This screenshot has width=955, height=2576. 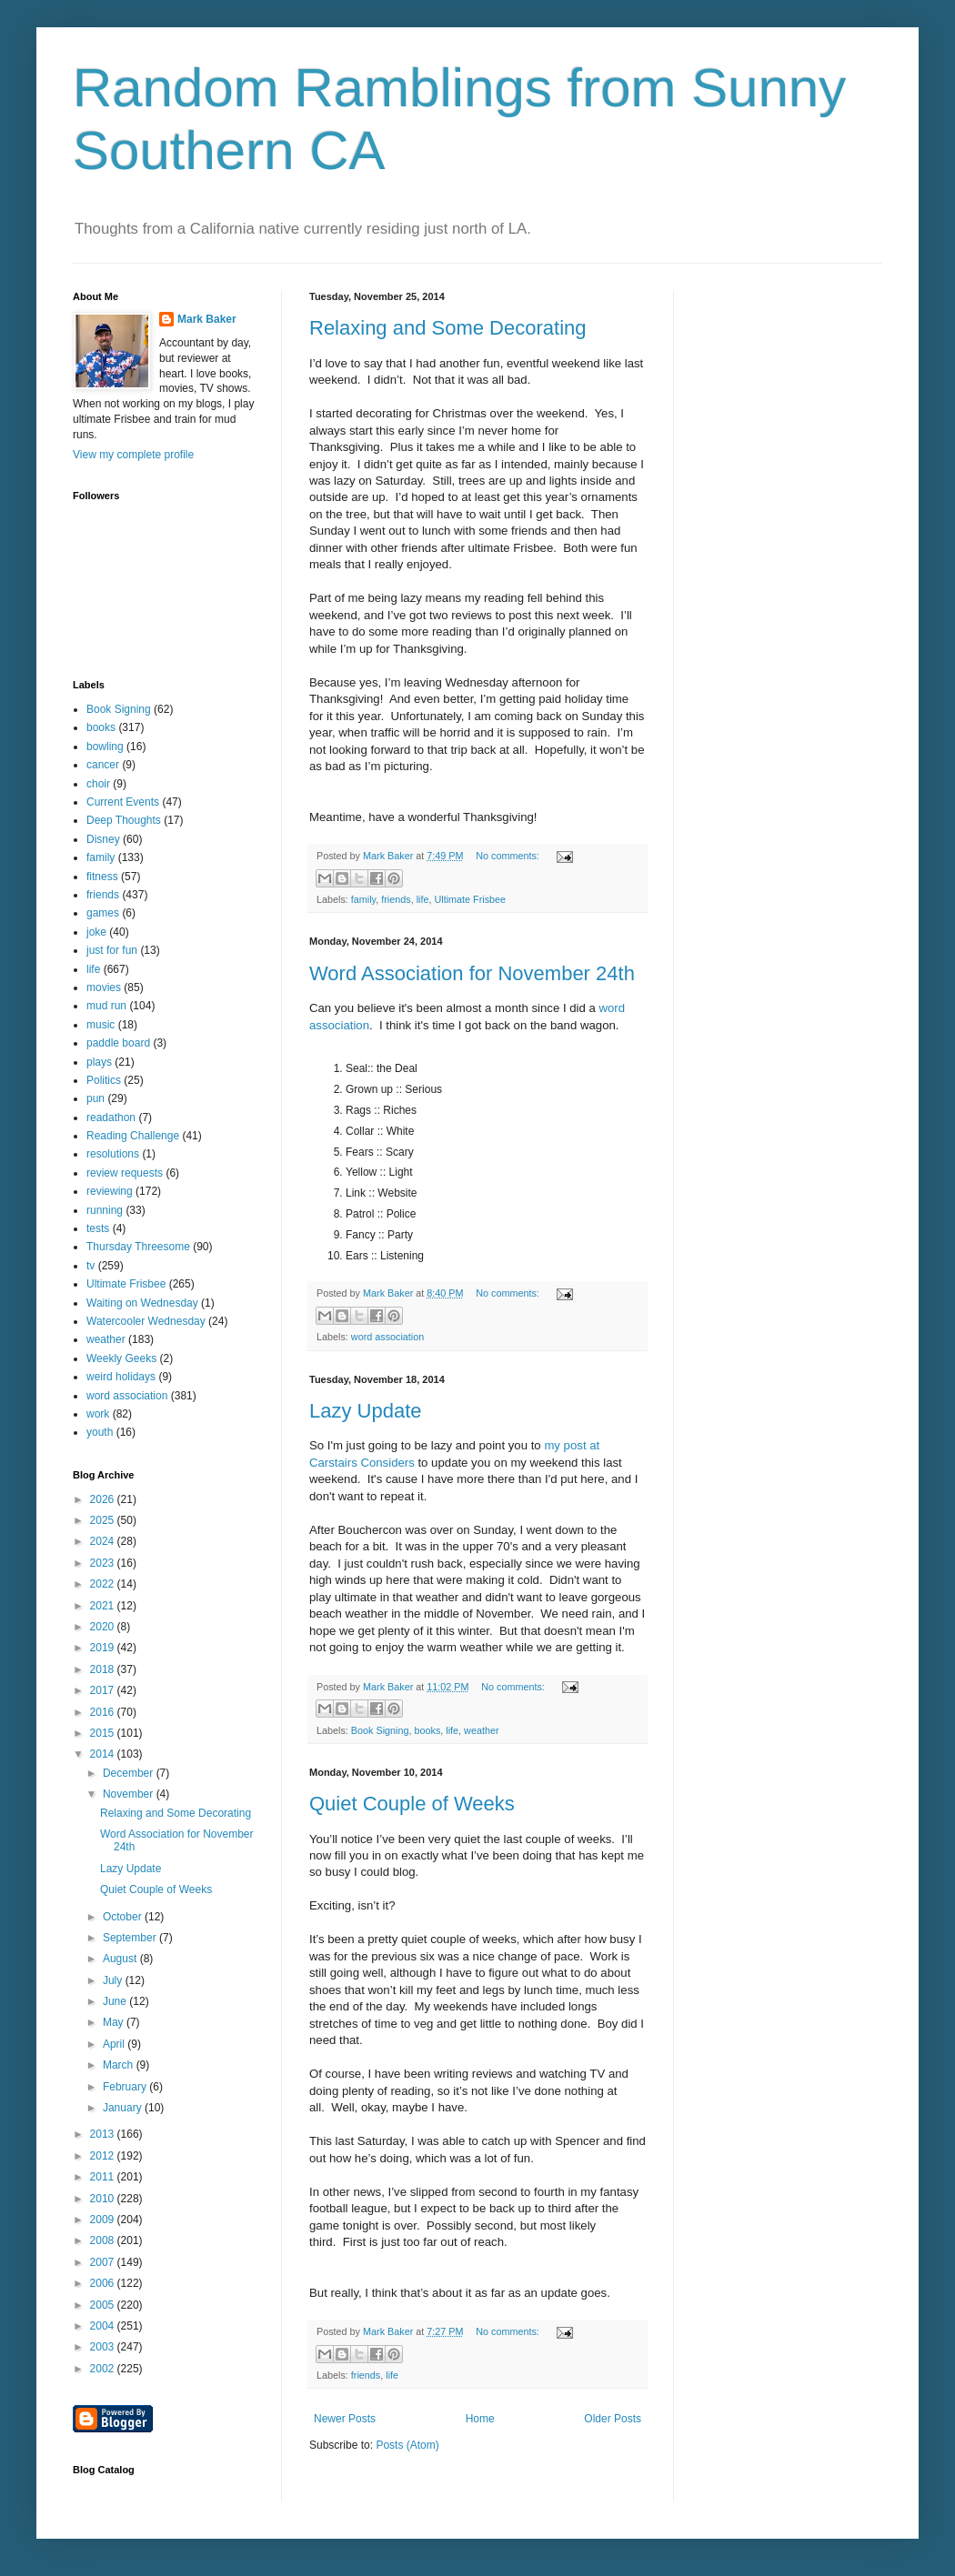 What do you see at coordinates (109, 1191) in the screenshot?
I see `reviewing` at bounding box center [109, 1191].